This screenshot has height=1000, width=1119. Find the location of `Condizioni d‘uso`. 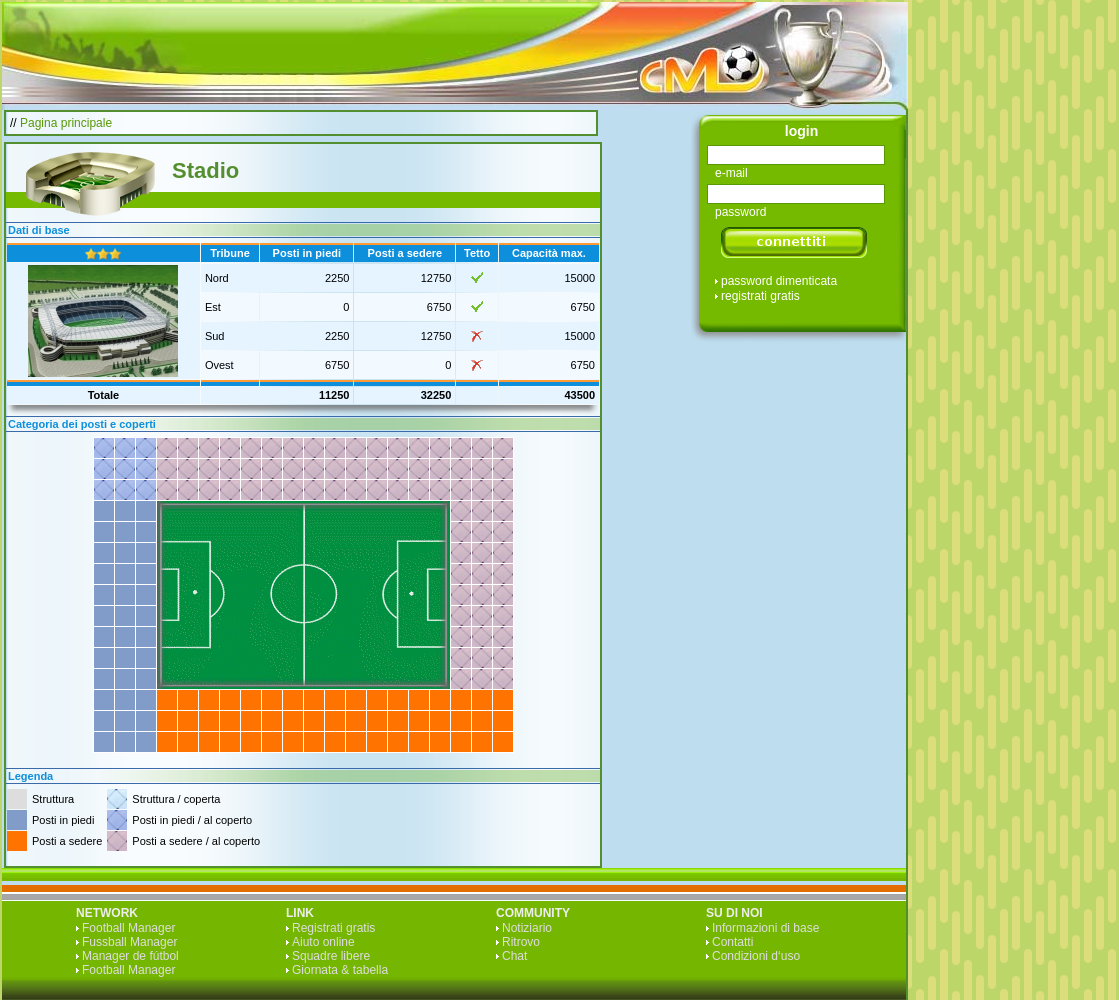

Condizioni d‘uso is located at coordinates (756, 956).